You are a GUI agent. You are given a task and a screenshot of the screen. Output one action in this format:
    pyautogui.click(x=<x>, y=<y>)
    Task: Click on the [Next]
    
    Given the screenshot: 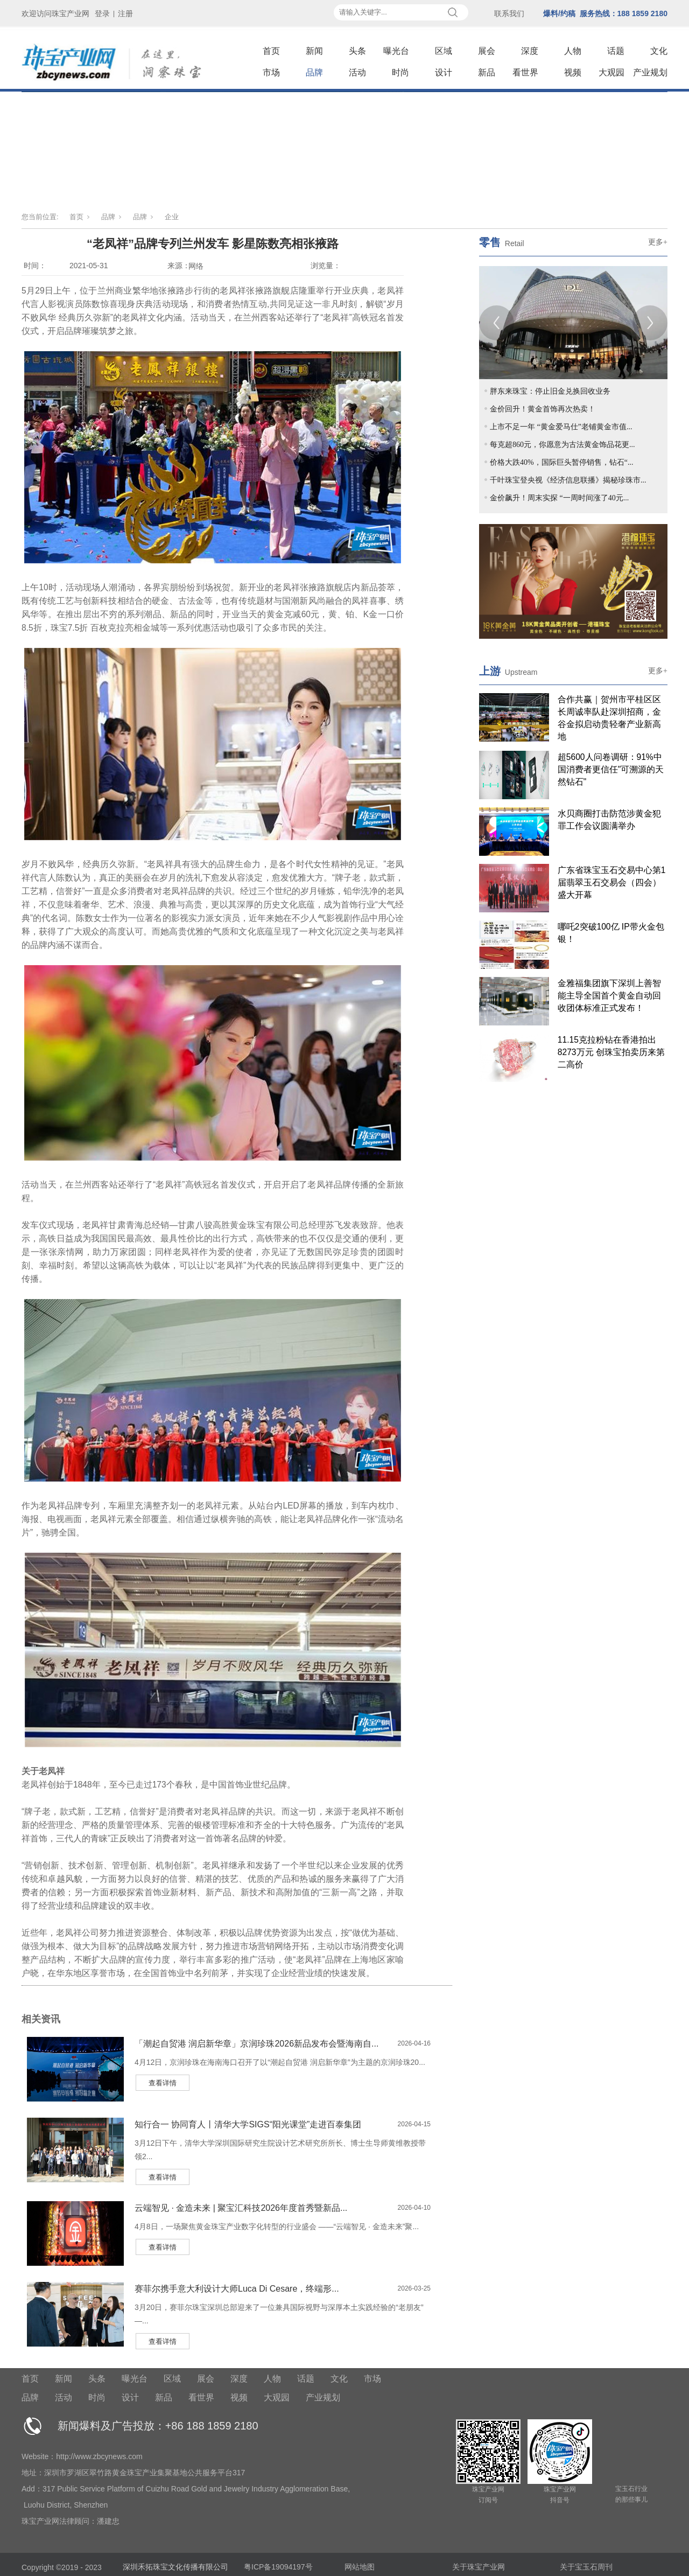 What is the action you would take?
    pyautogui.click(x=649, y=322)
    